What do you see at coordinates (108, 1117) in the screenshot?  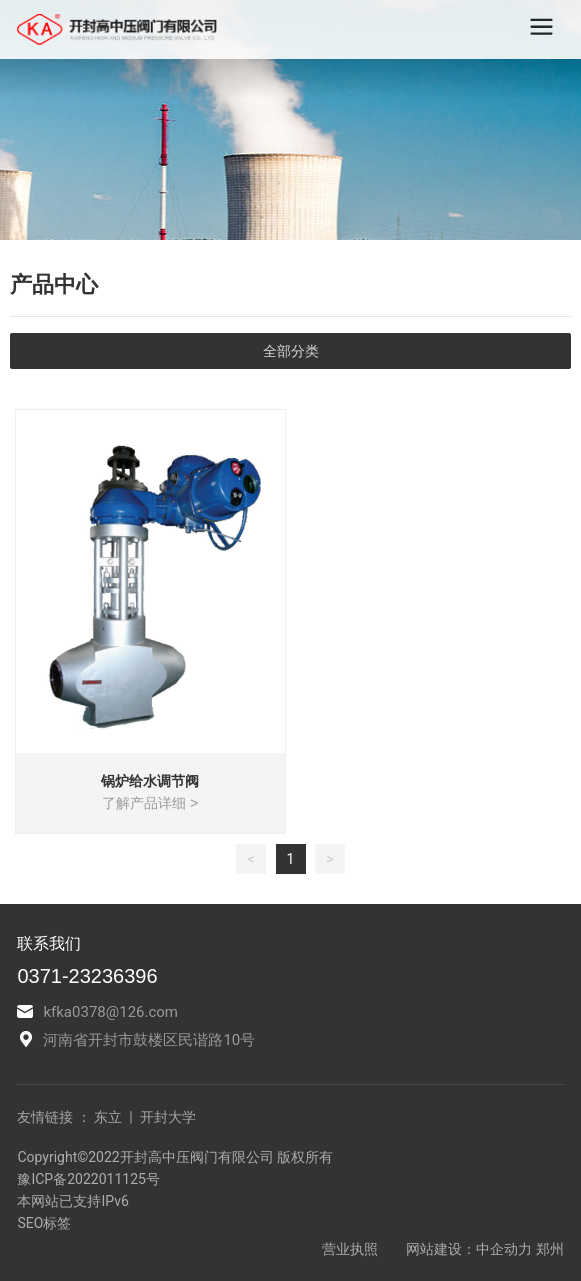 I see `东立` at bounding box center [108, 1117].